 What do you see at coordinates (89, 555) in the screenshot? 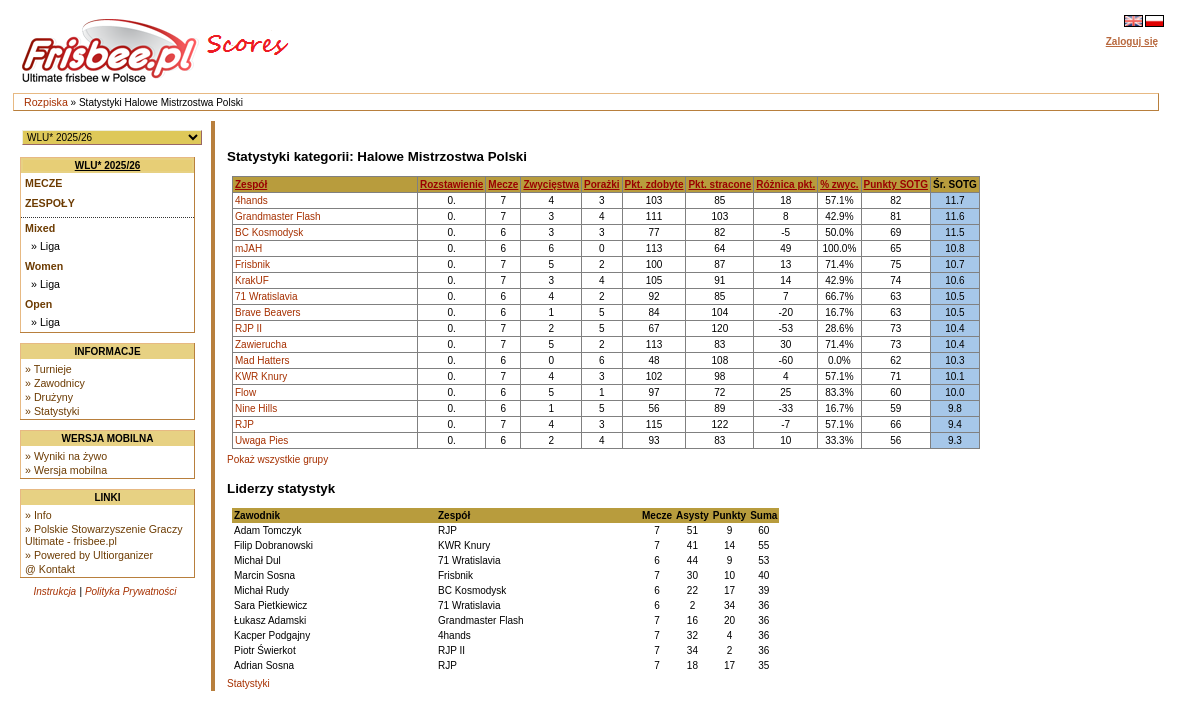
I see `» Powered by Ultiorganizer` at bounding box center [89, 555].